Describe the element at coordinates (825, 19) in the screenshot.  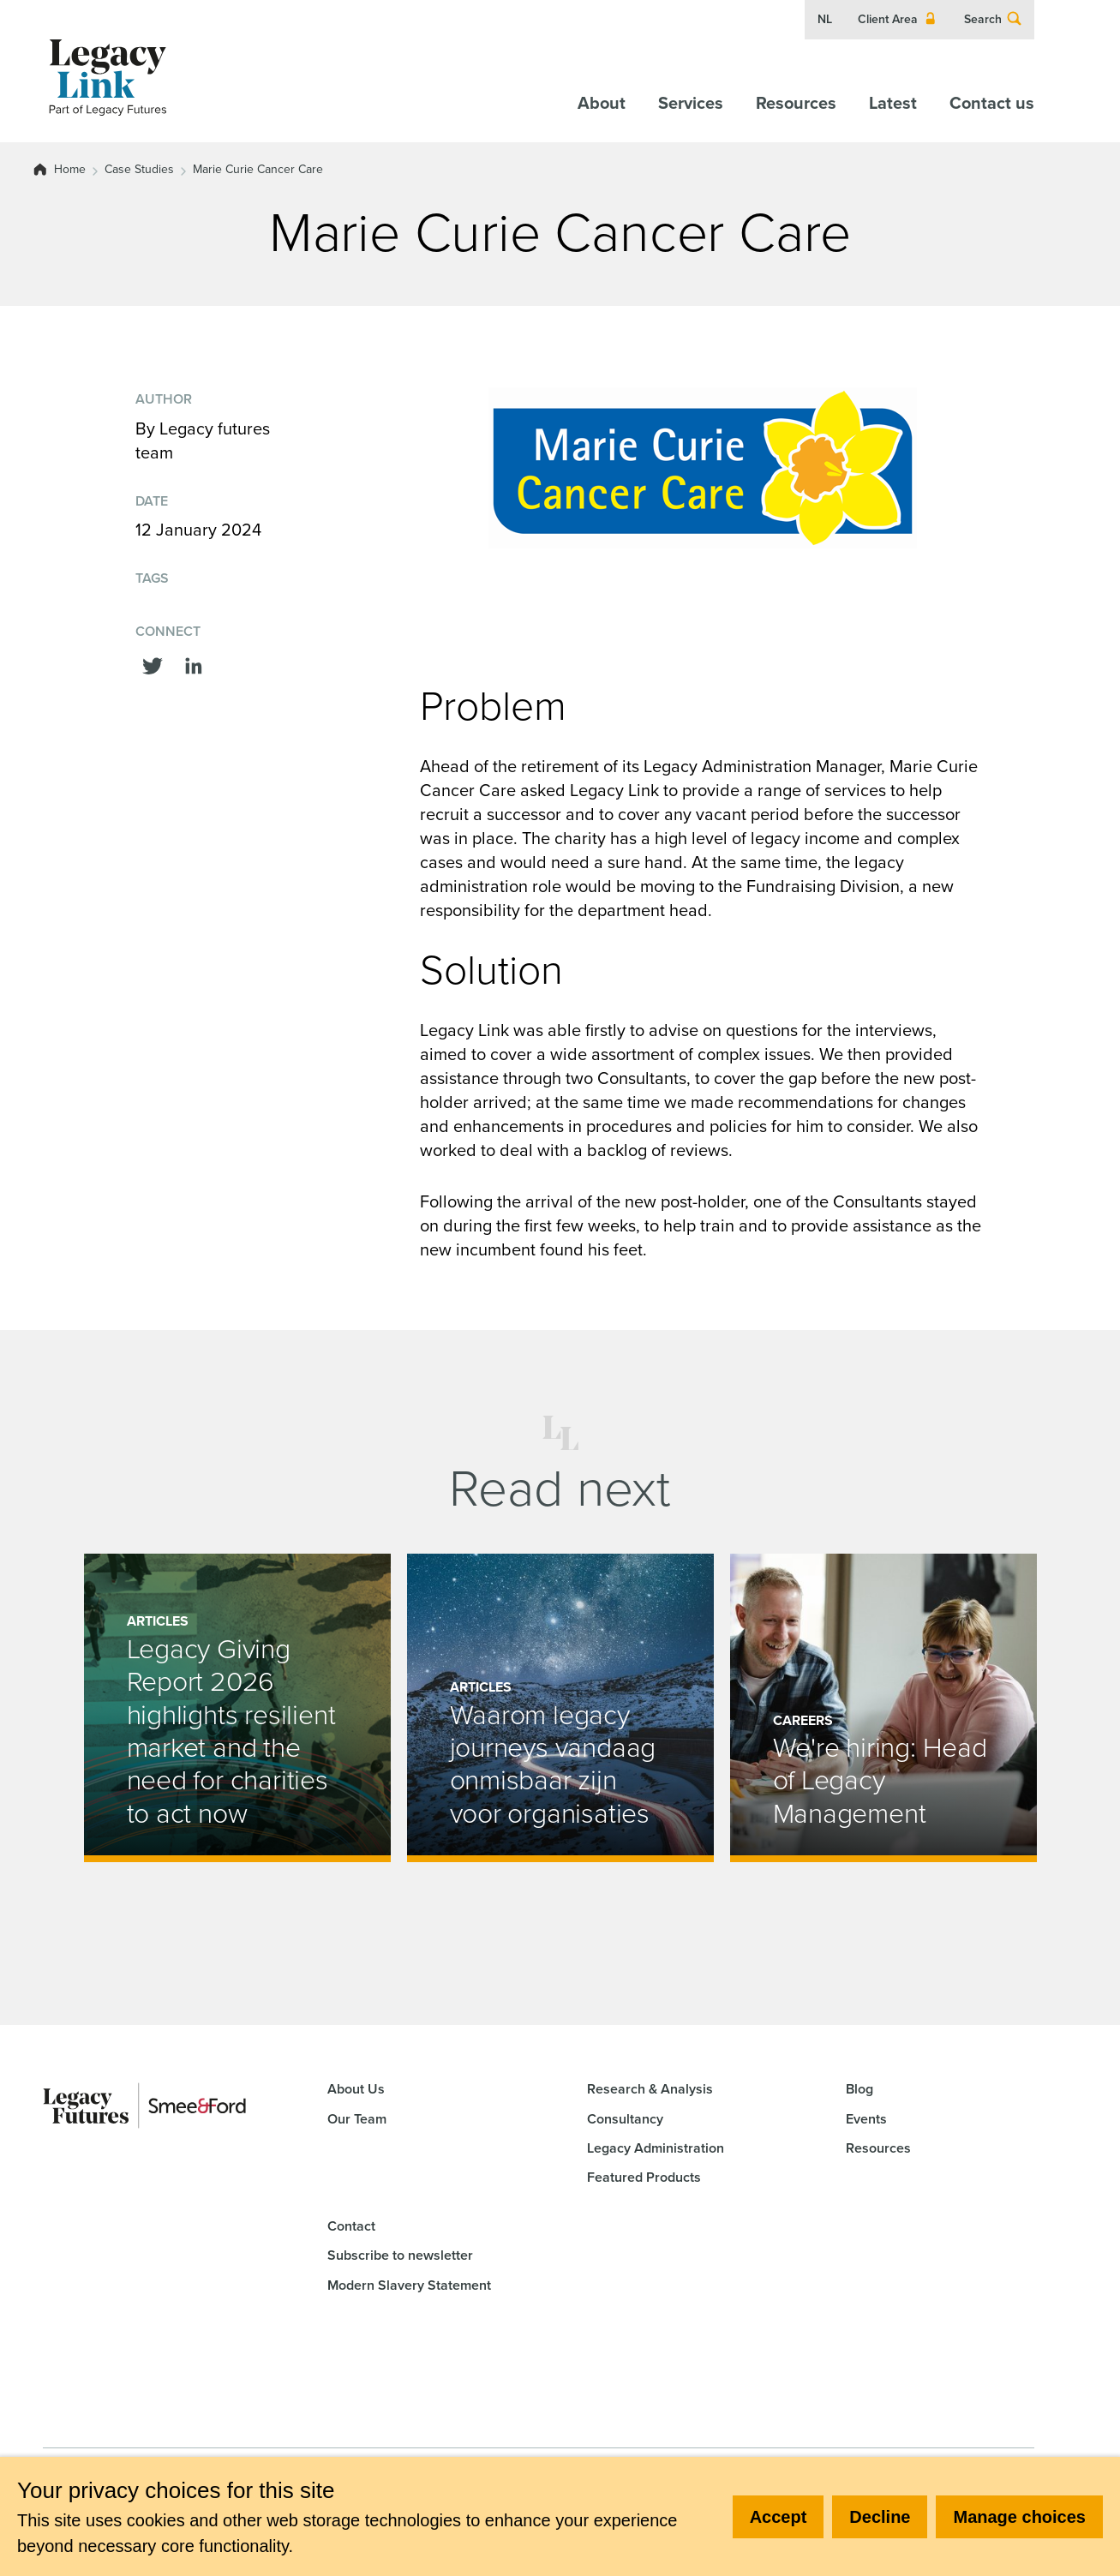
I see `NL` at that location.